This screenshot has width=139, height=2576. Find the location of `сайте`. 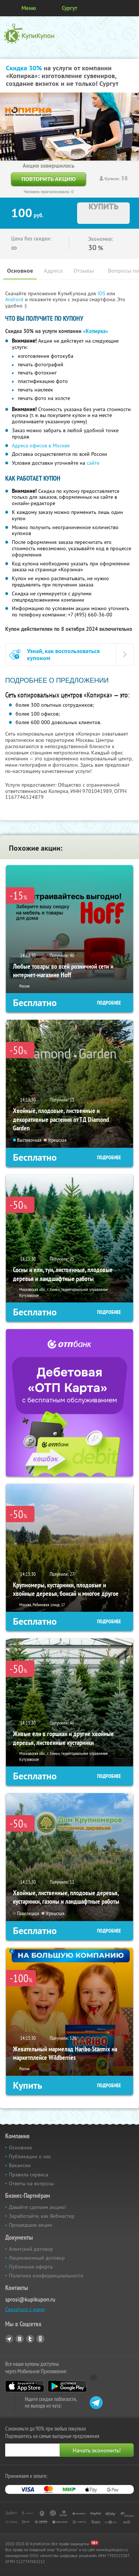

сайте is located at coordinates (93, 463).